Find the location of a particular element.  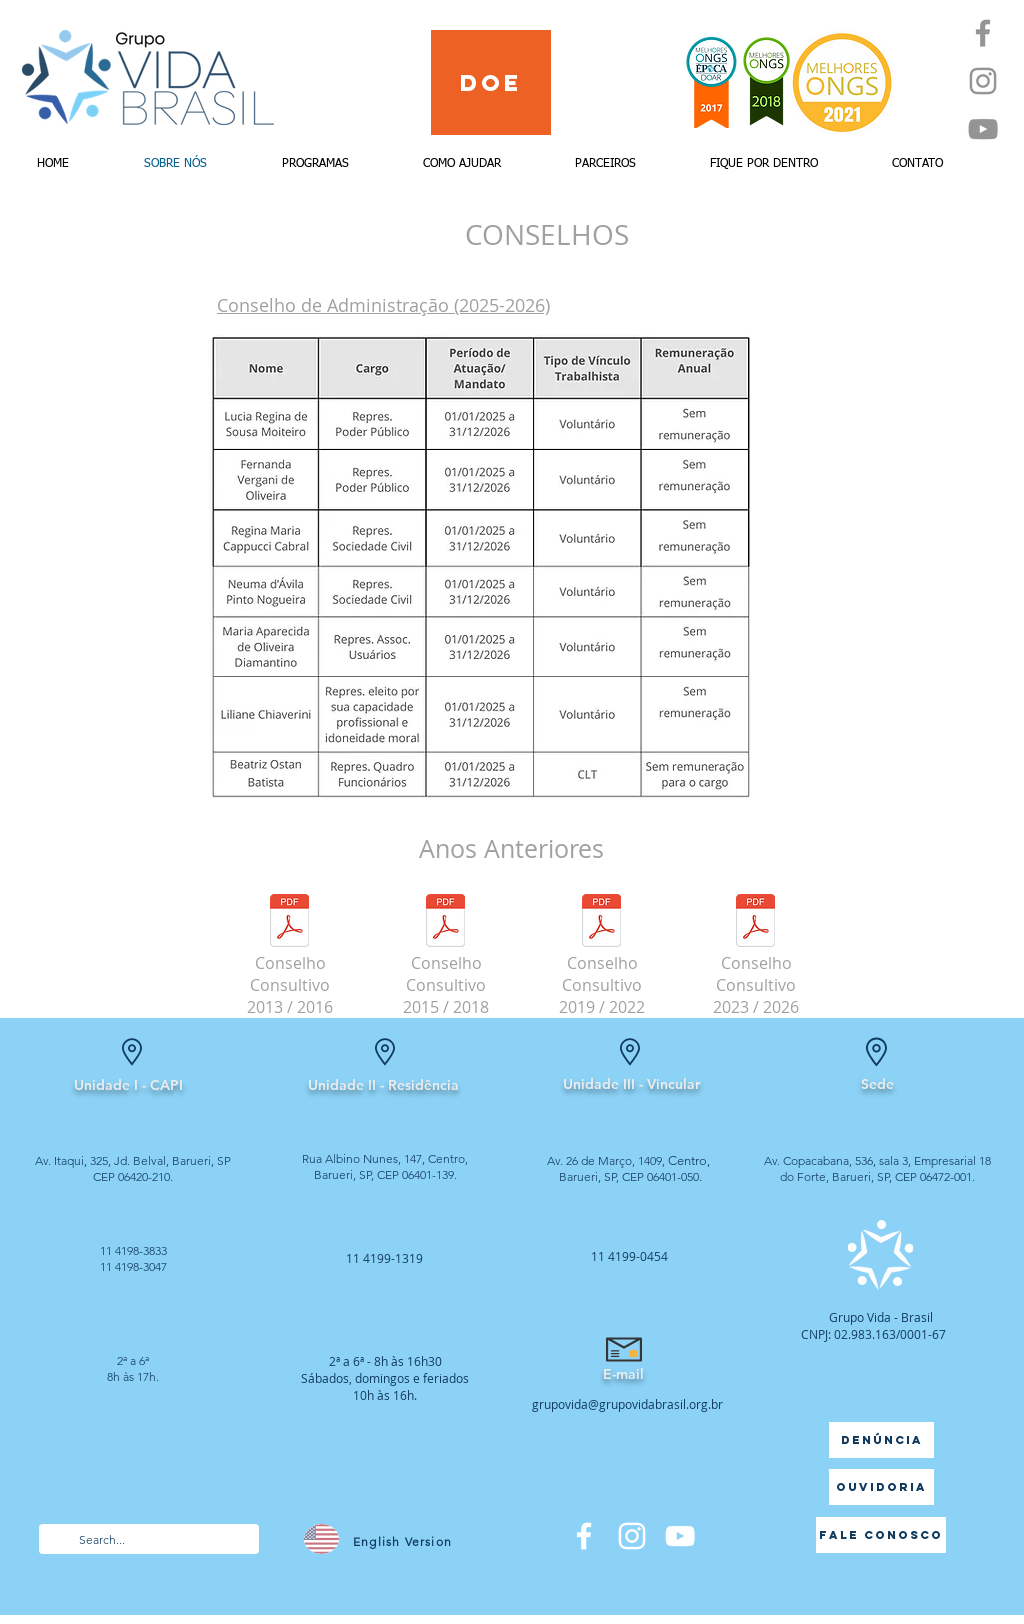

[Fale Conosco] is located at coordinates (881, 1535).